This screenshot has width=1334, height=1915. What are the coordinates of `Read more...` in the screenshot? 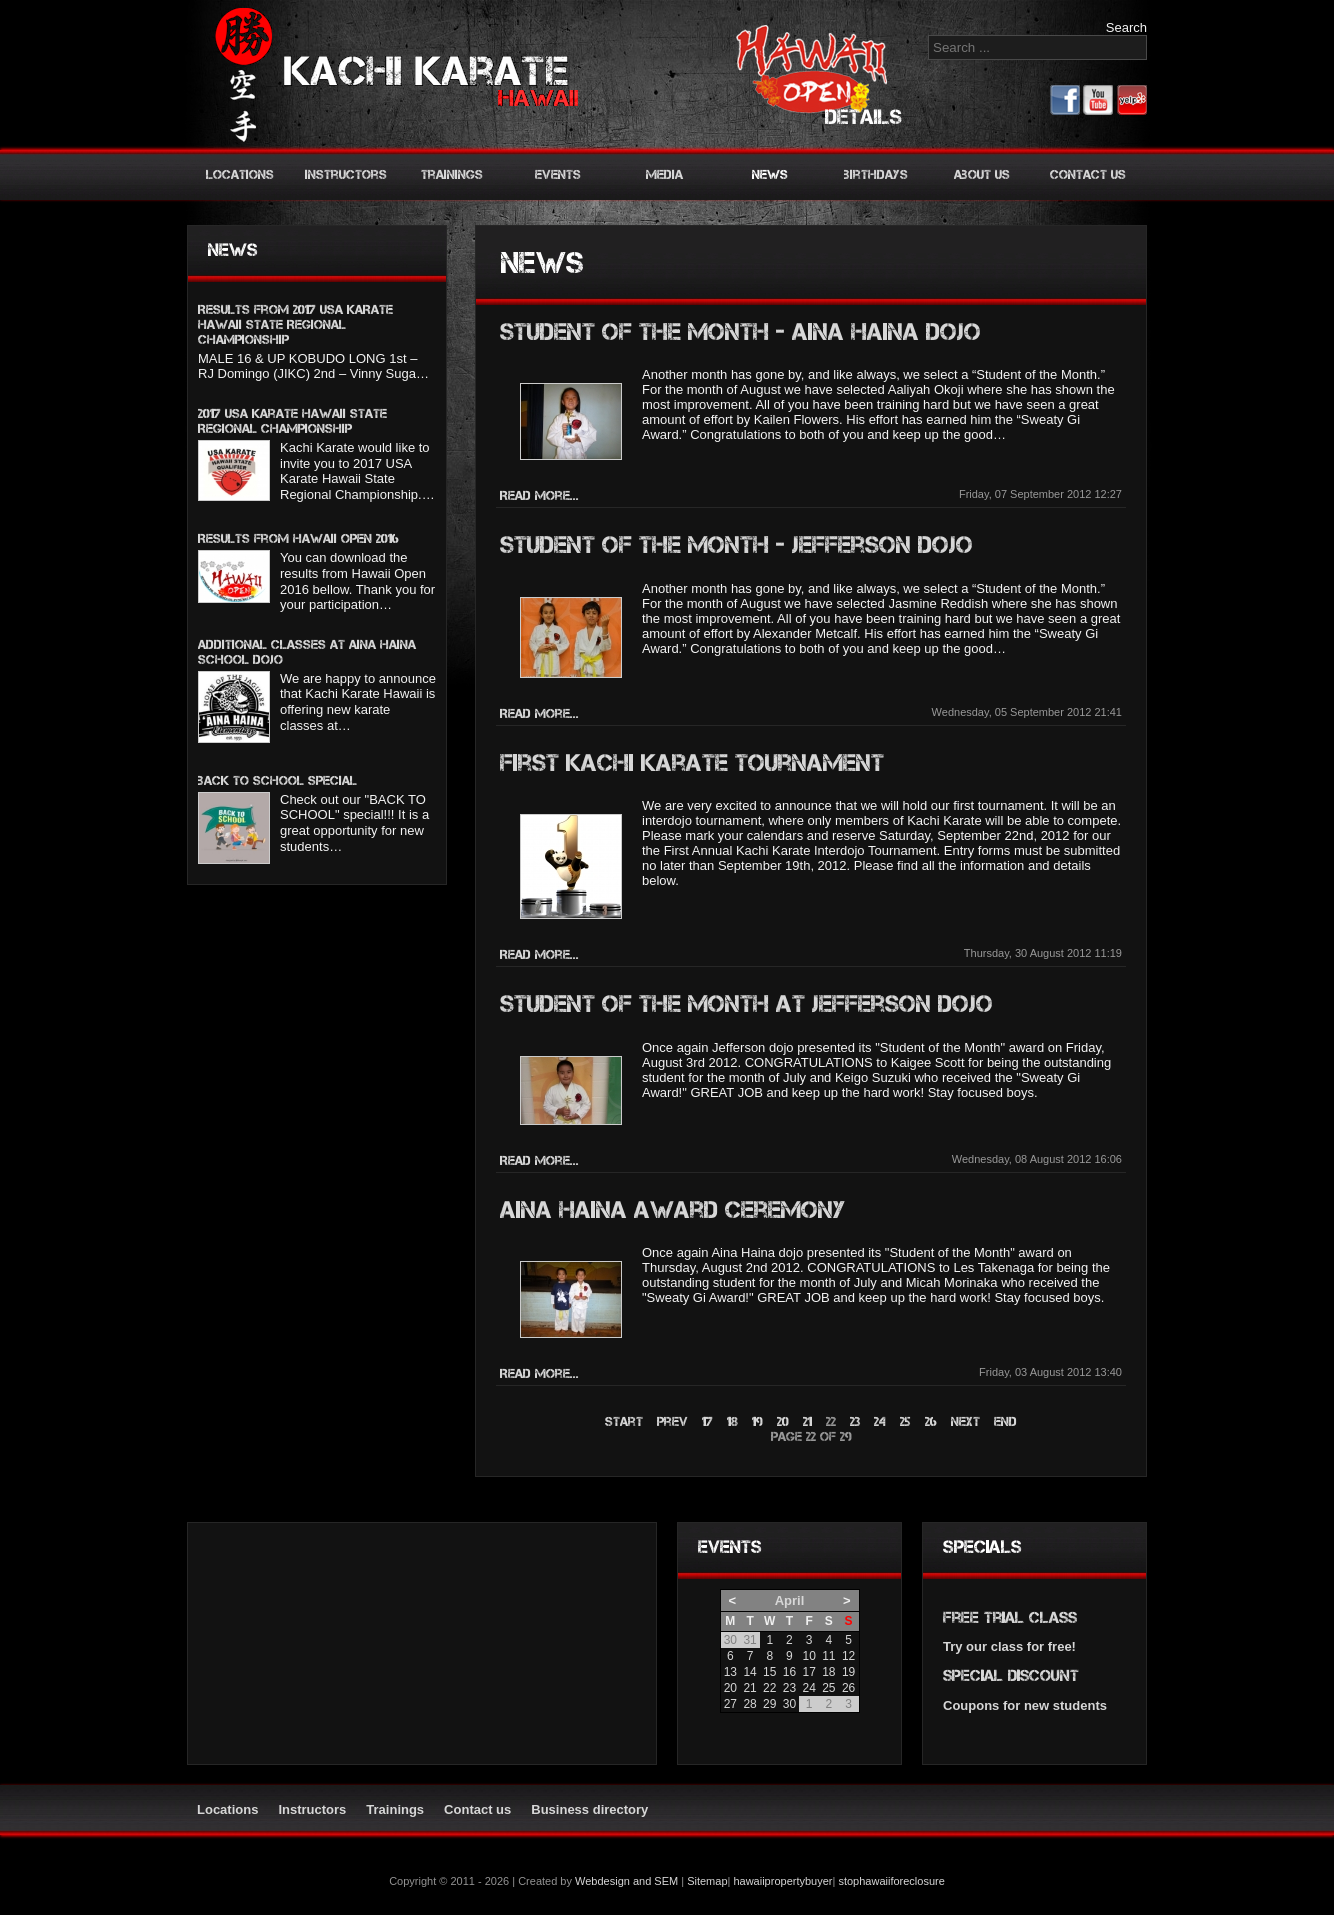 It's located at (539, 495).